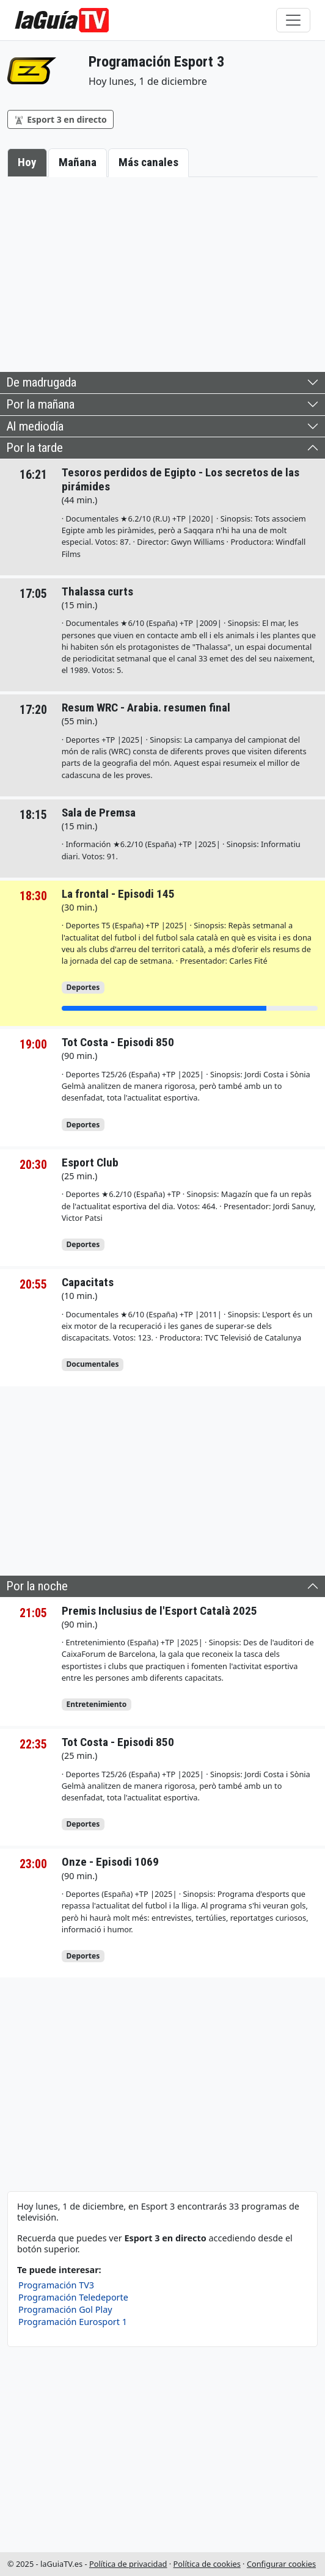 This screenshot has width=325, height=2576. I want to click on Programación TV3, so click(56, 2285).